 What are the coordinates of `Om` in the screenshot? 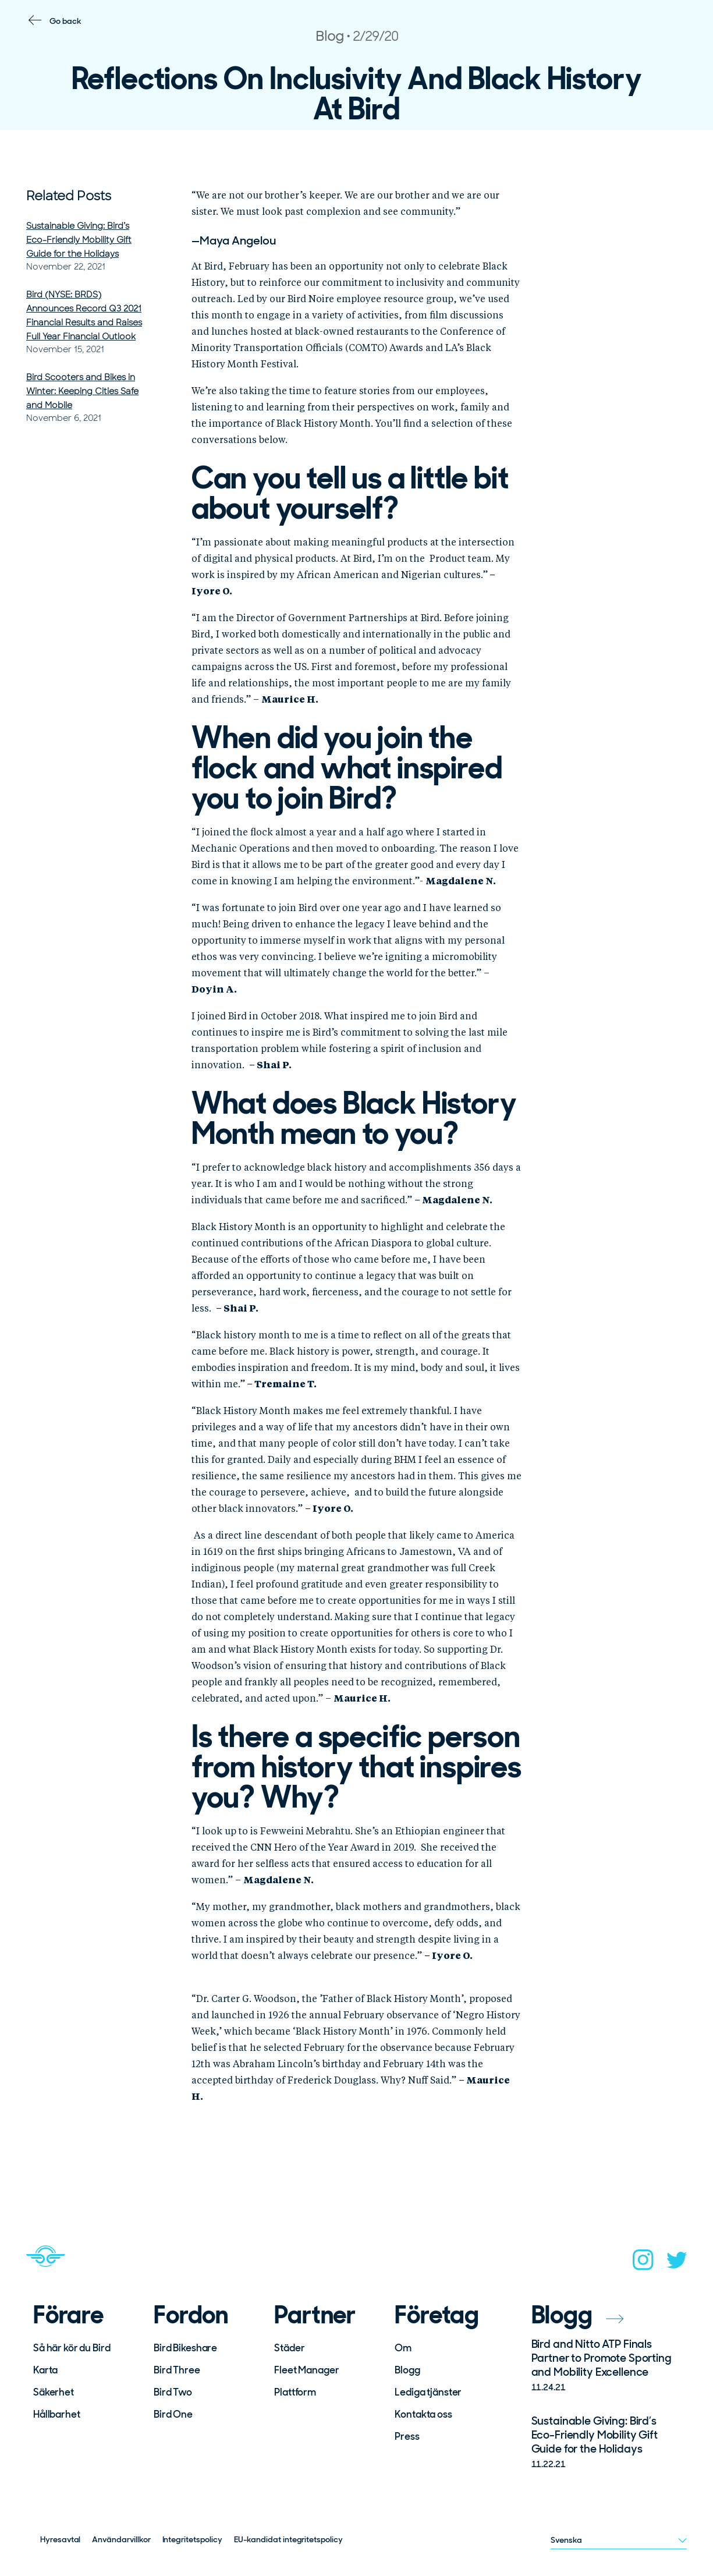 It's located at (403, 2347).